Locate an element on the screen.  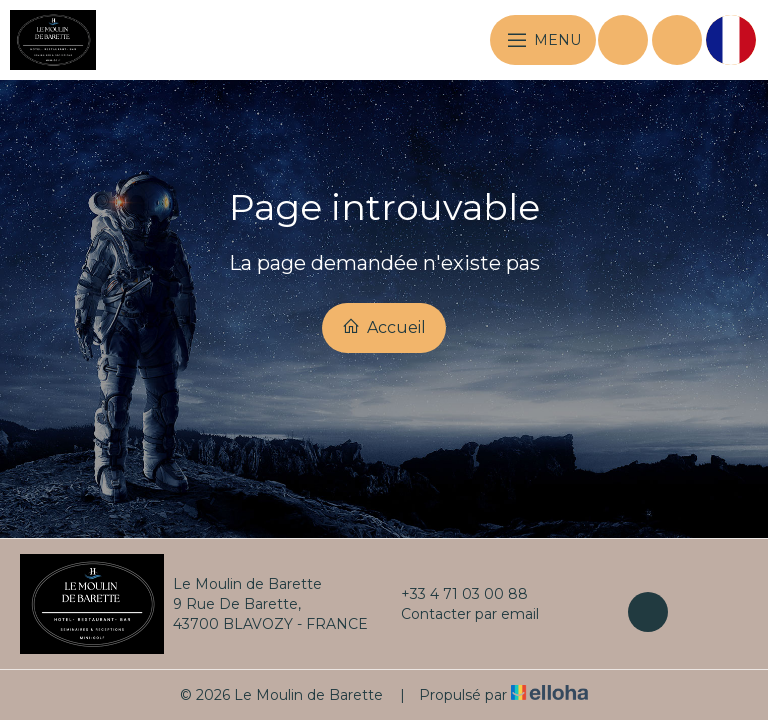
Accueil is located at coordinates (384, 327).